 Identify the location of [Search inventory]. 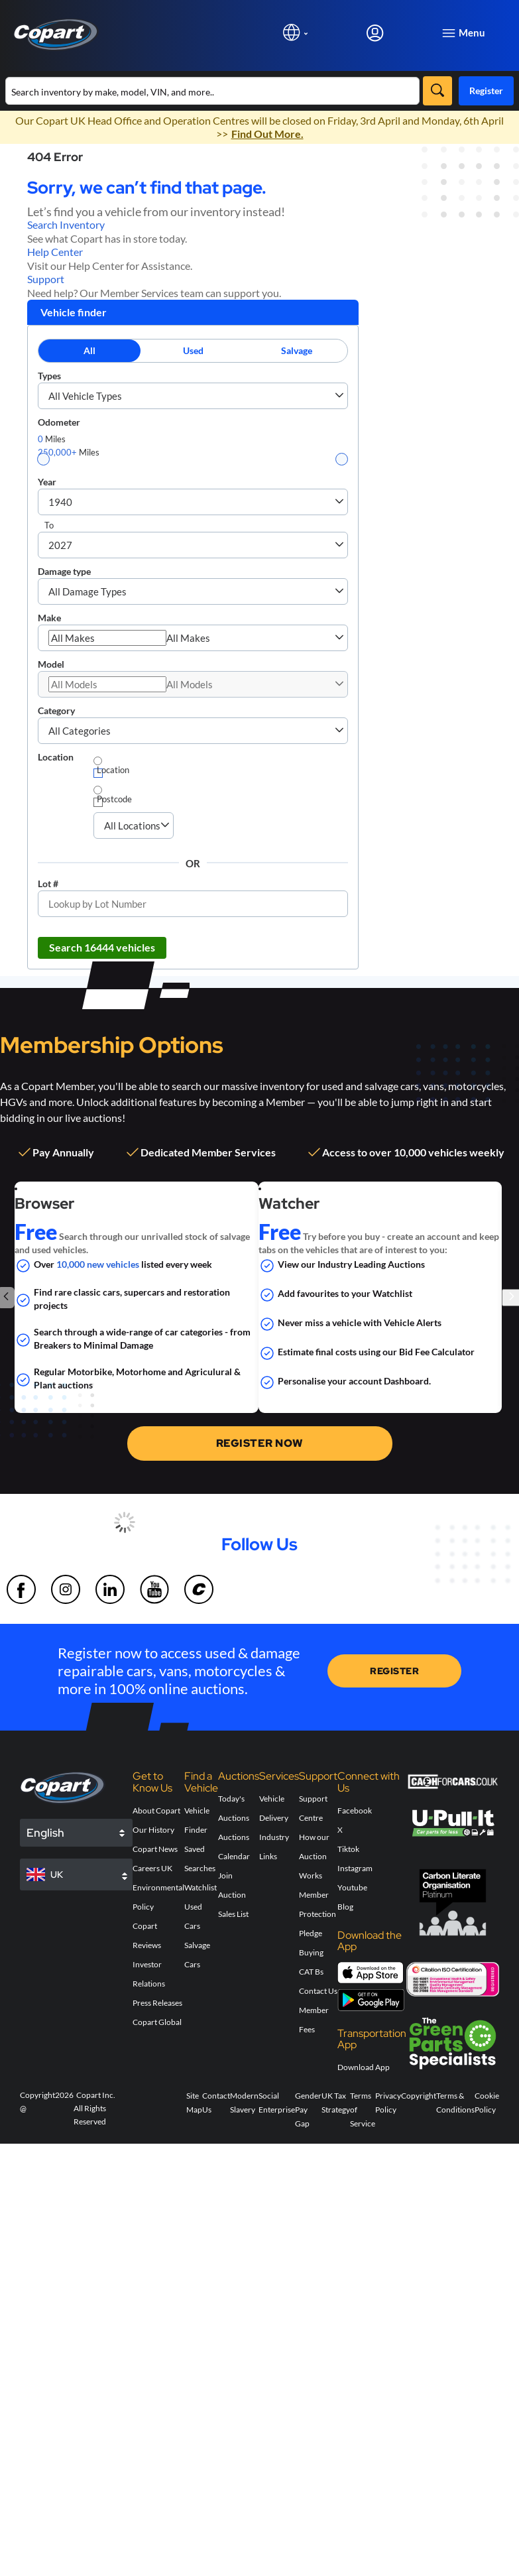
(212, 91).